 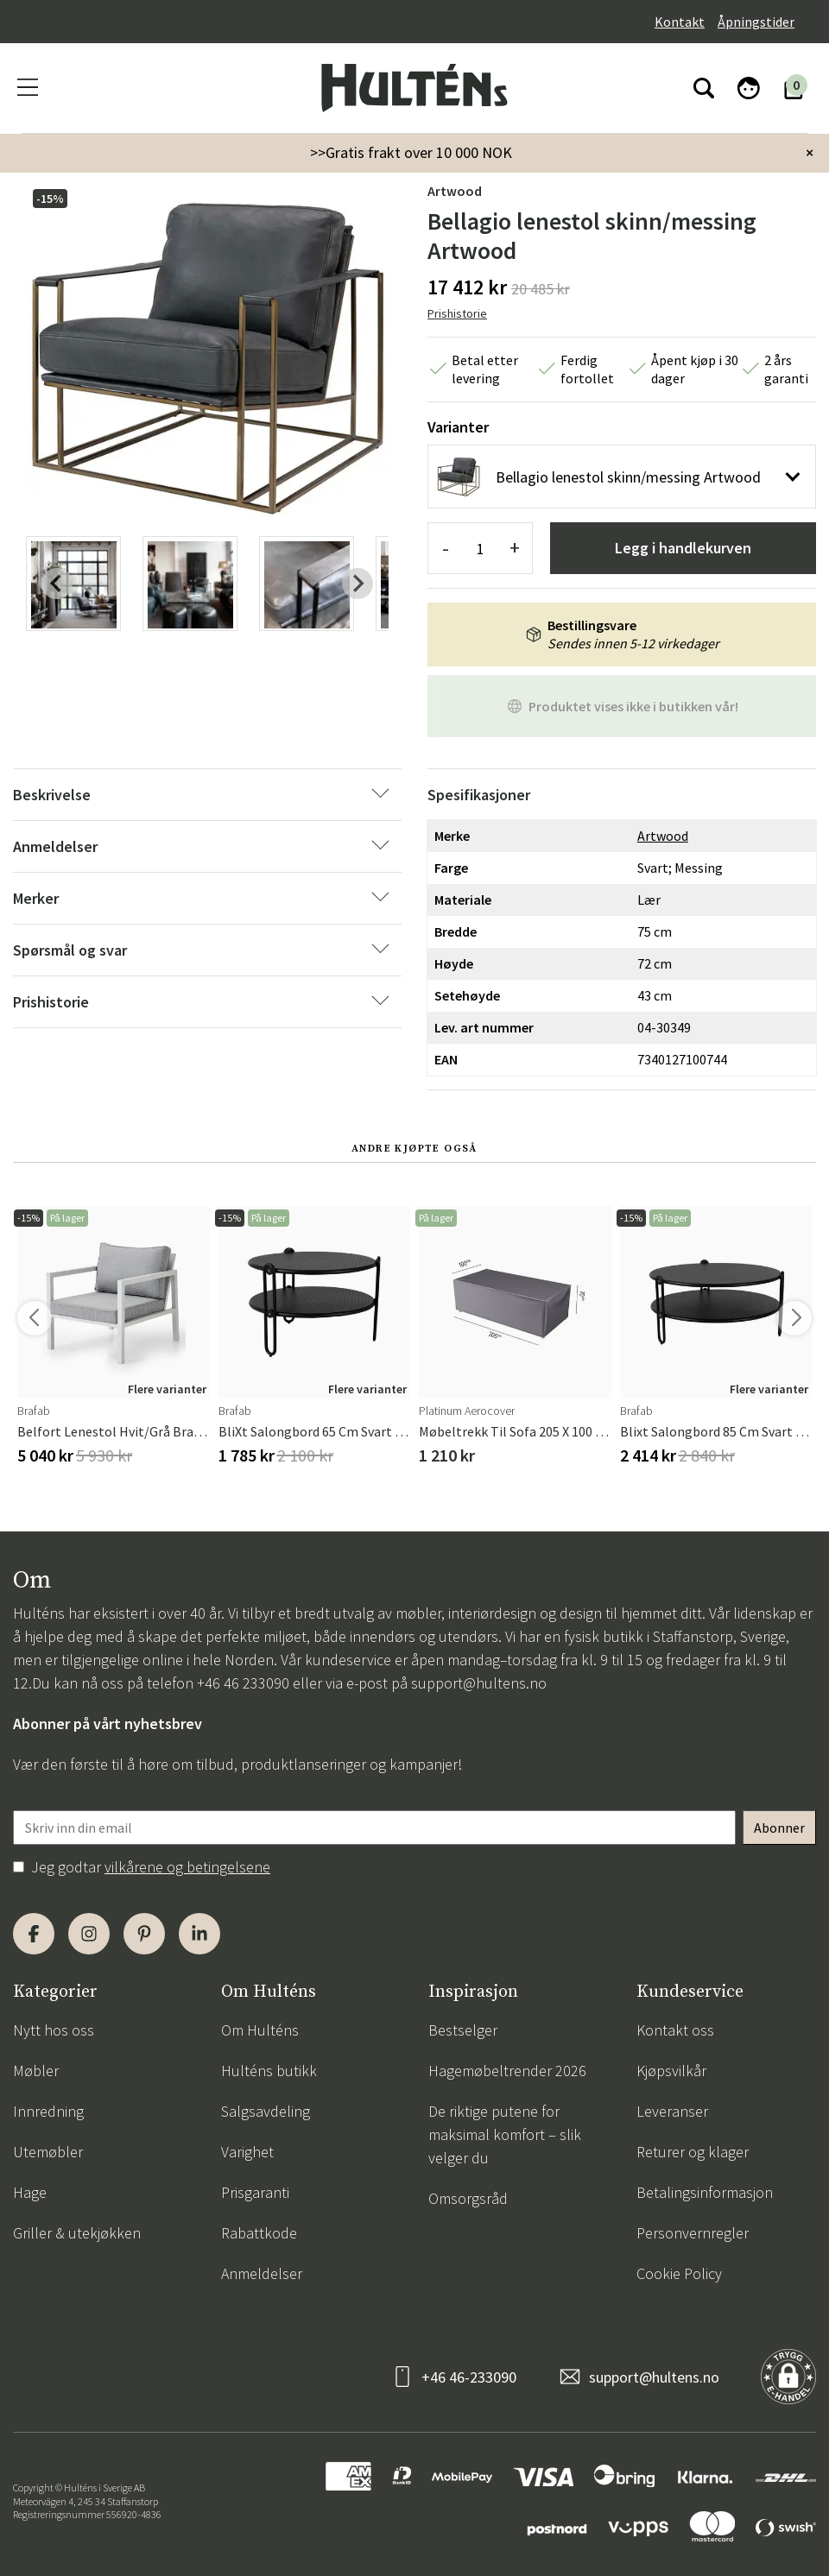 I want to click on Salgsavdeling, so click(x=265, y=2111).